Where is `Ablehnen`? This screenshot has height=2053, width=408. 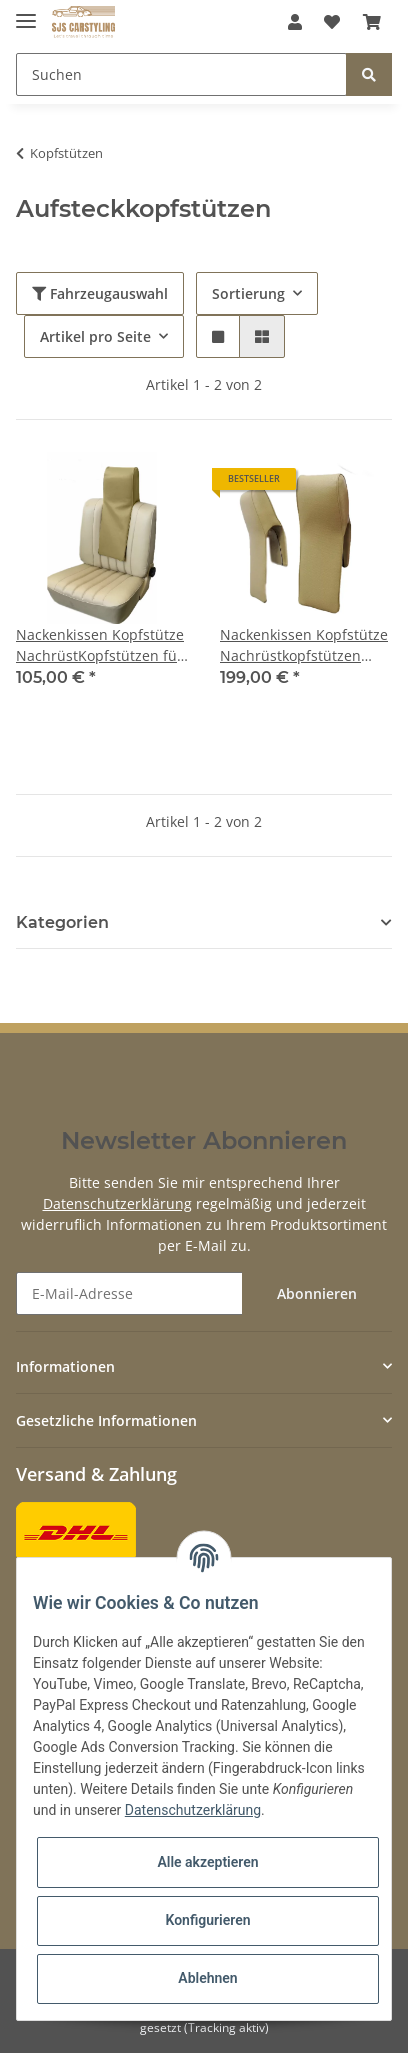 Ablehnen is located at coordinates (207, 1978).